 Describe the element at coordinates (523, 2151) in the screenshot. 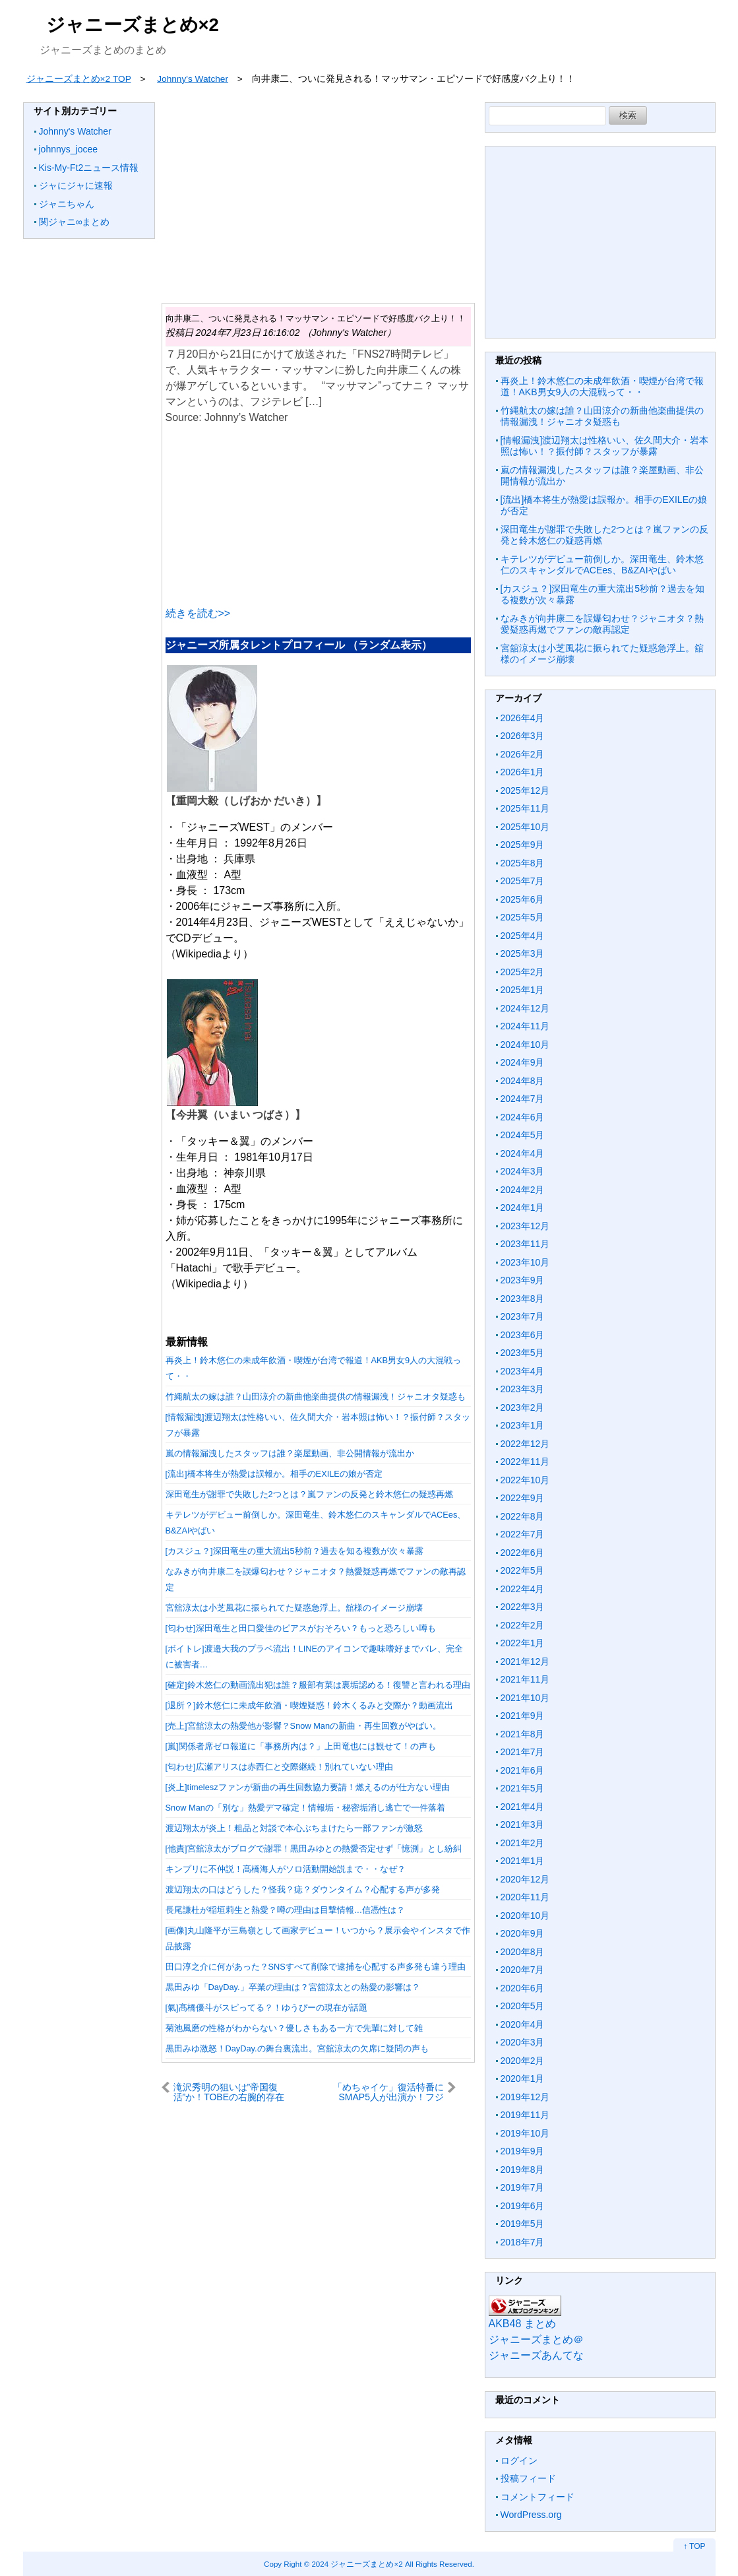

I see `2019年9月` at that location.